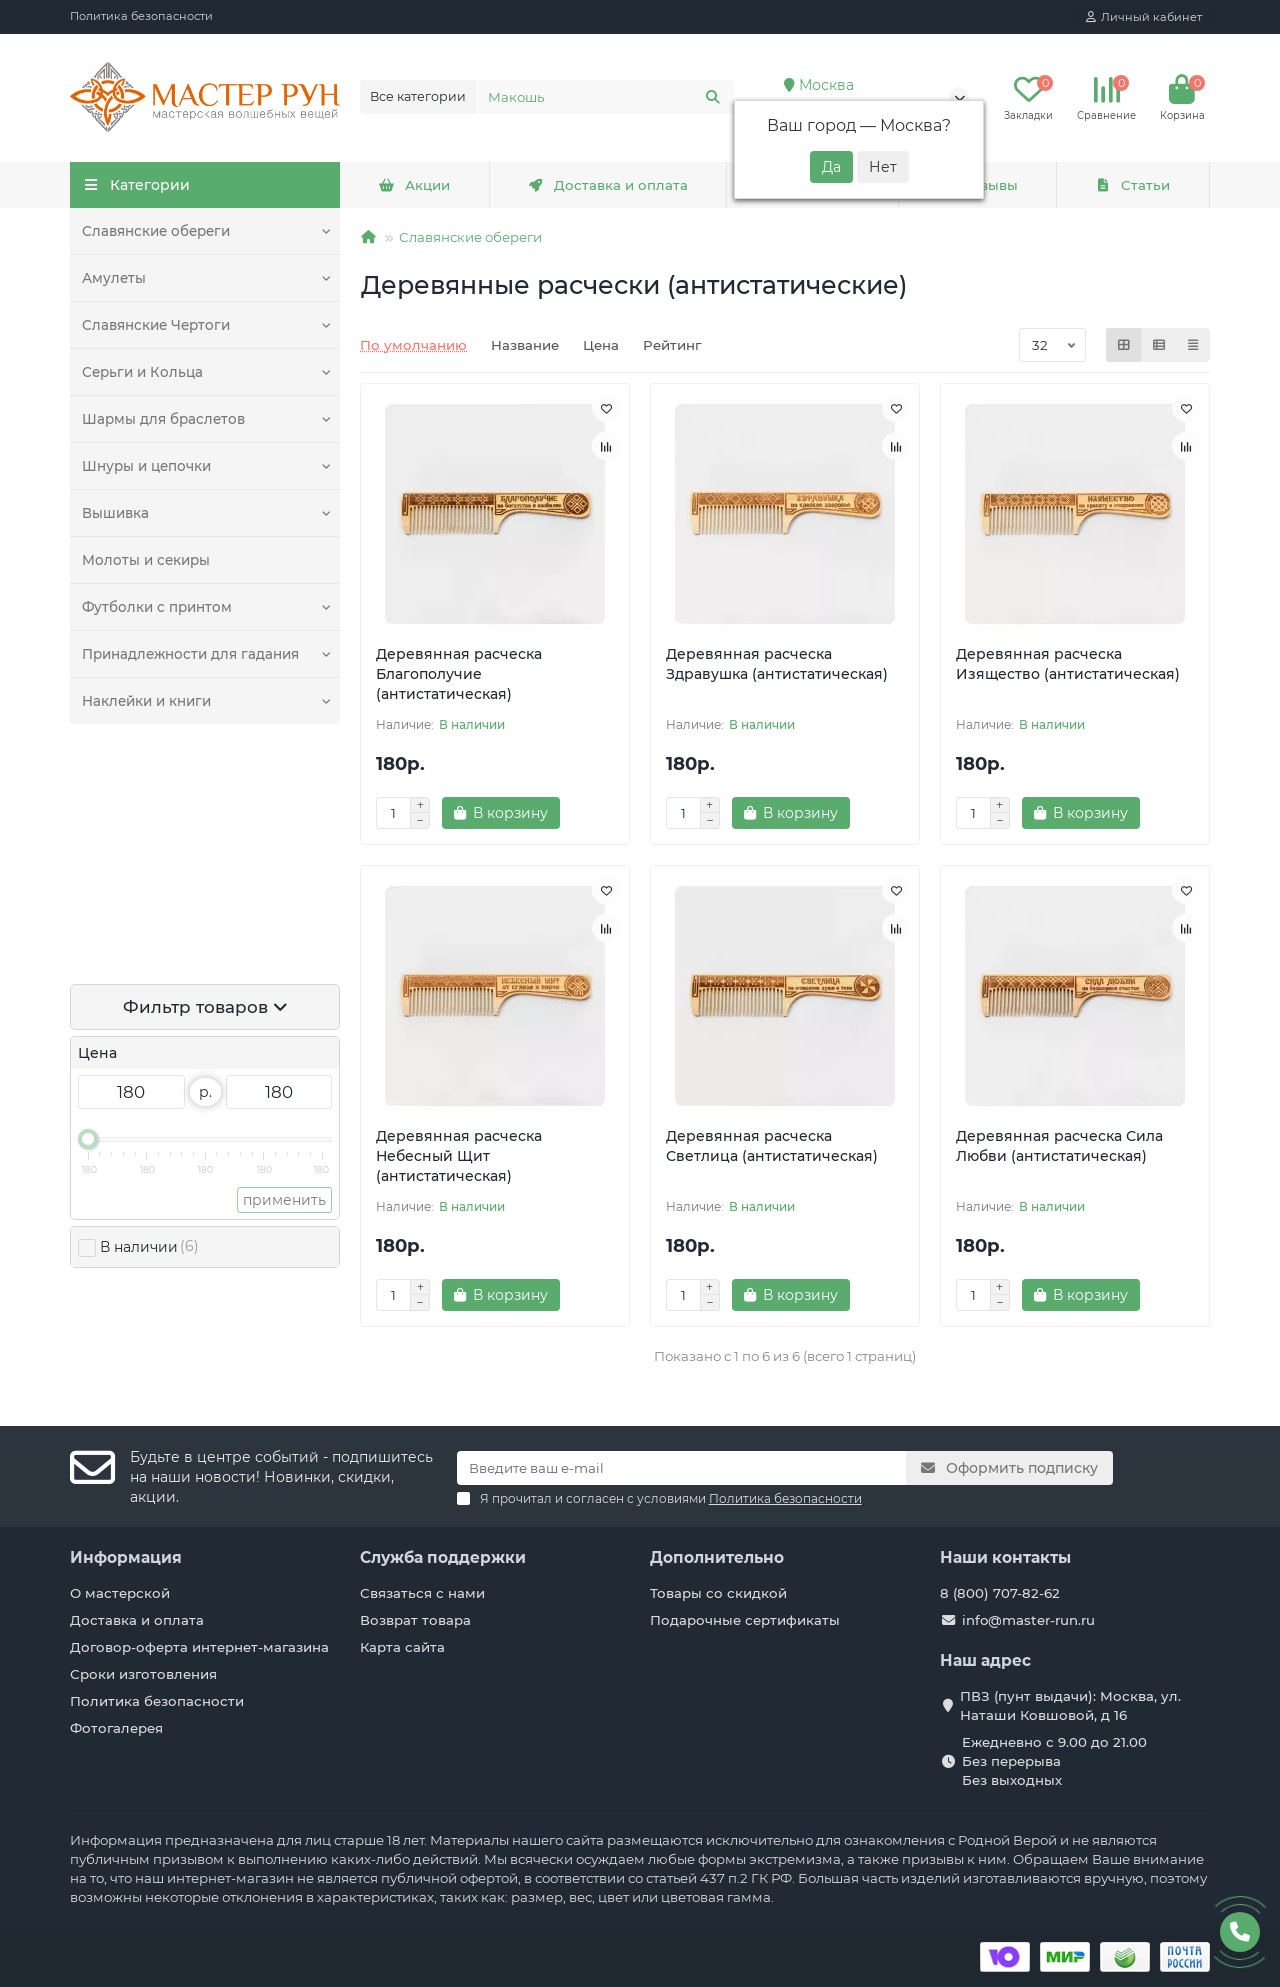 Image resolution: width=1280 pixels, height=1987 pixels. Describe the element at coordinates (682, 1468) in the screenshot. I see `[Email]` at that location.